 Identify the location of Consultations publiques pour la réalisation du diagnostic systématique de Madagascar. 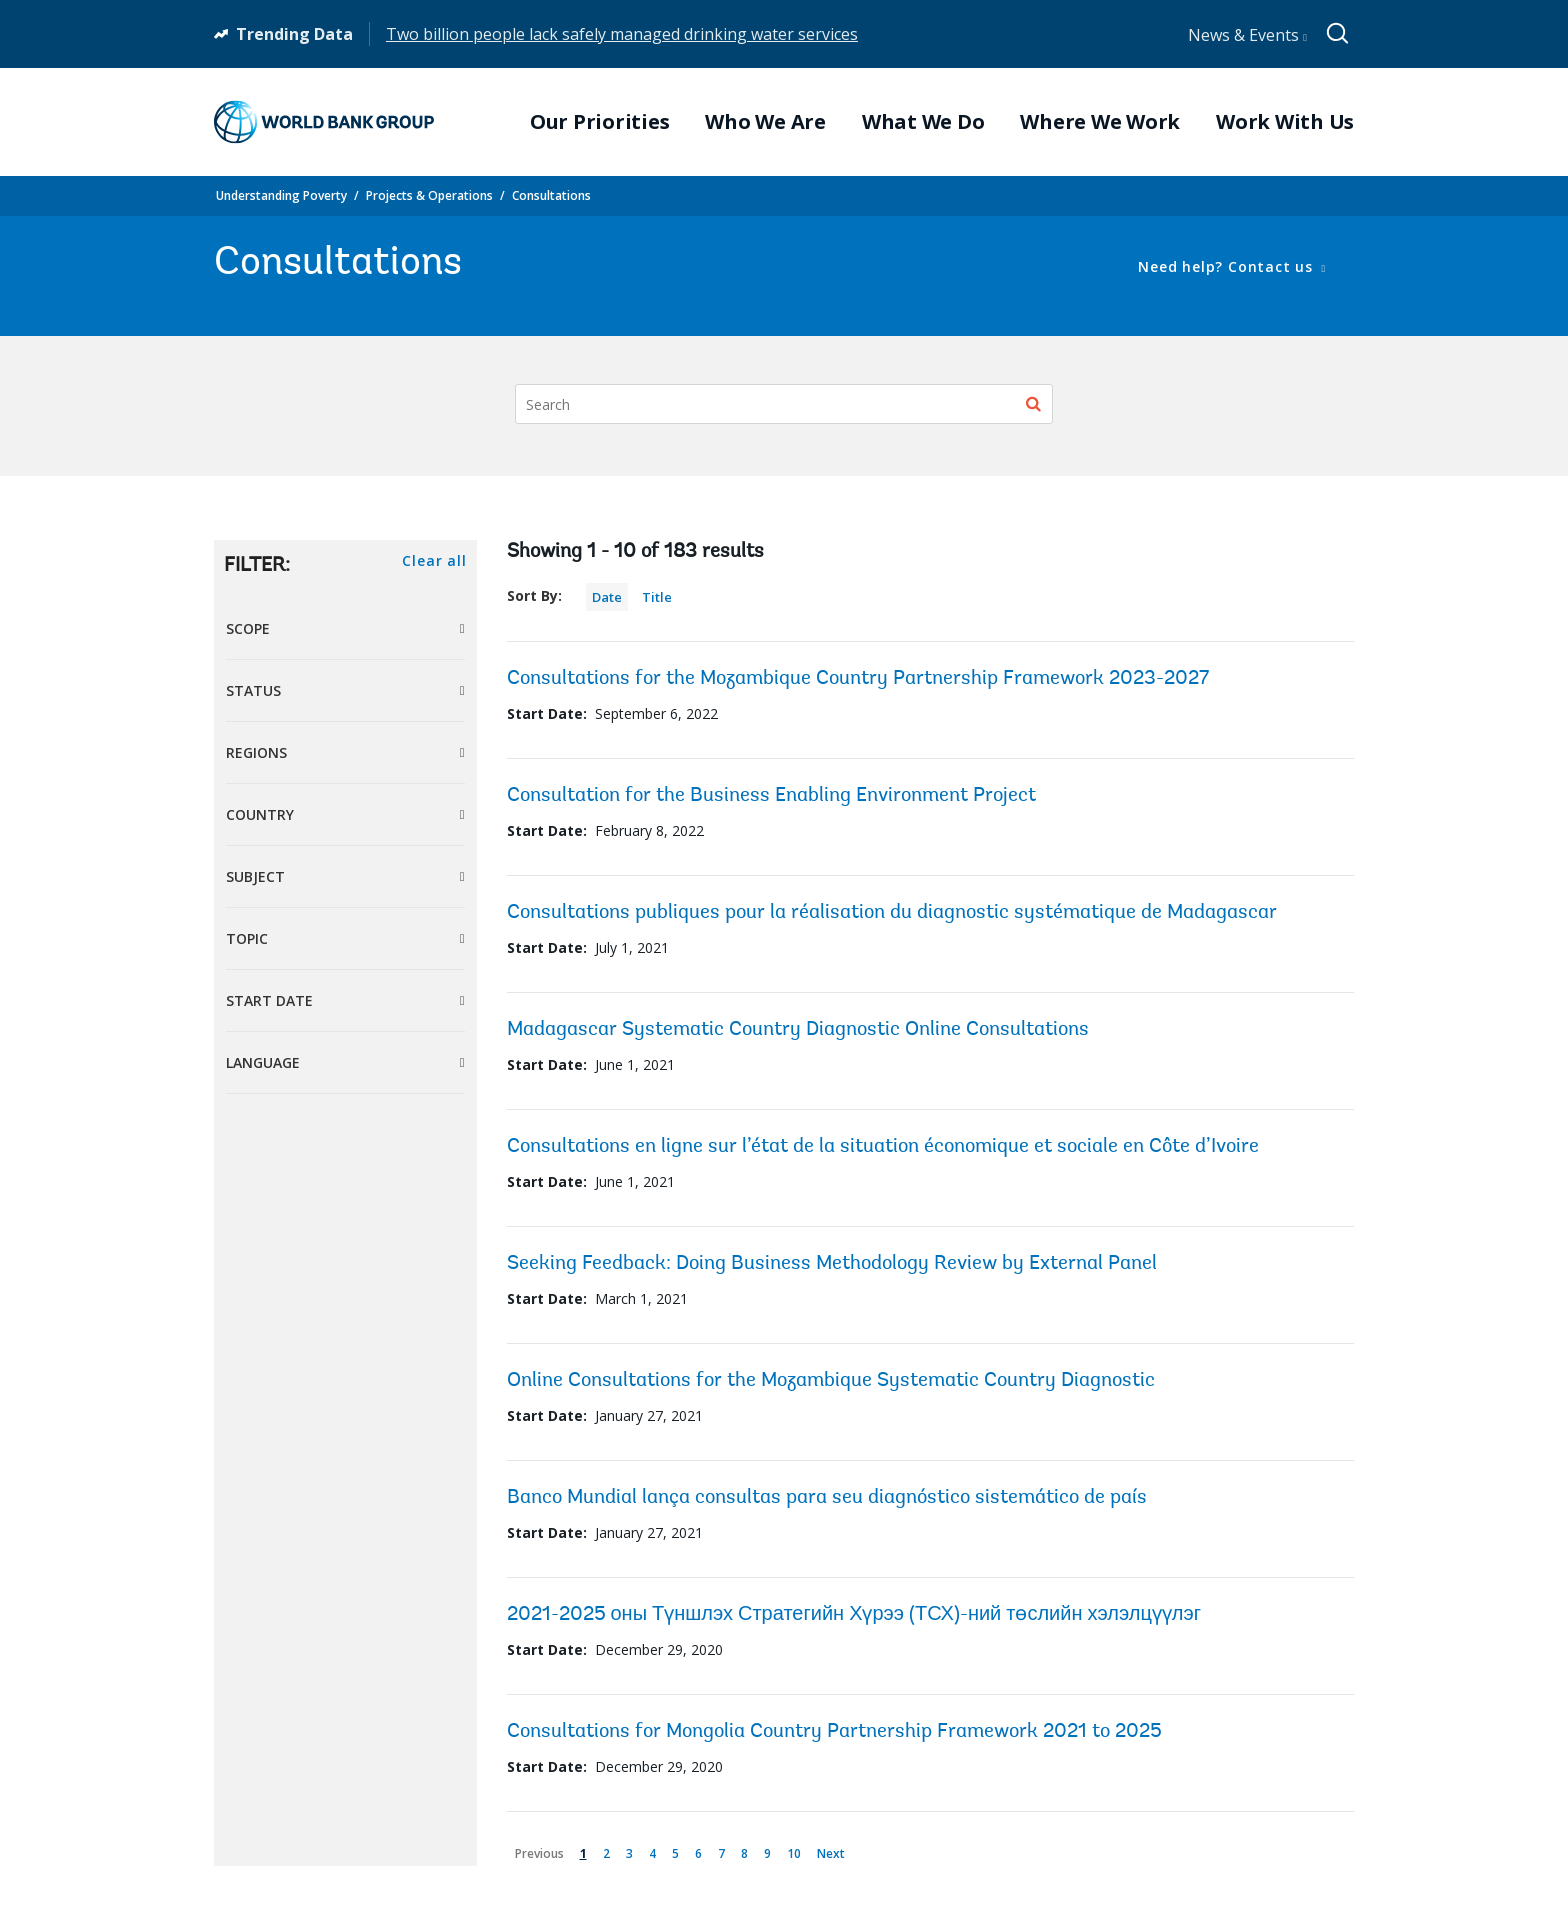
(892, 913).